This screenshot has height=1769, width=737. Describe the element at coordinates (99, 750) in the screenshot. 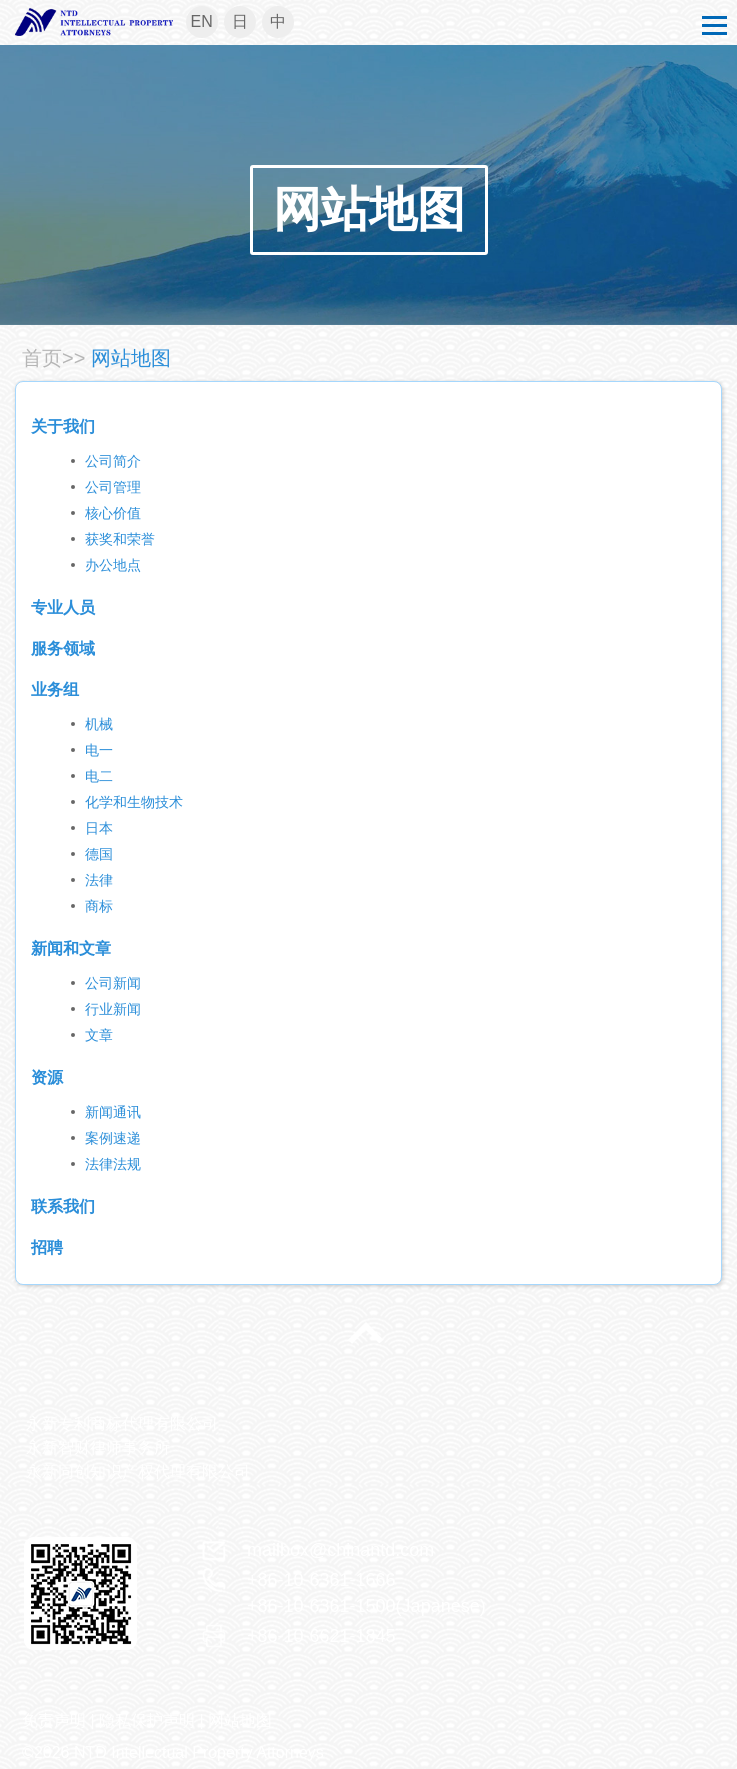

I see `电一` at that location.